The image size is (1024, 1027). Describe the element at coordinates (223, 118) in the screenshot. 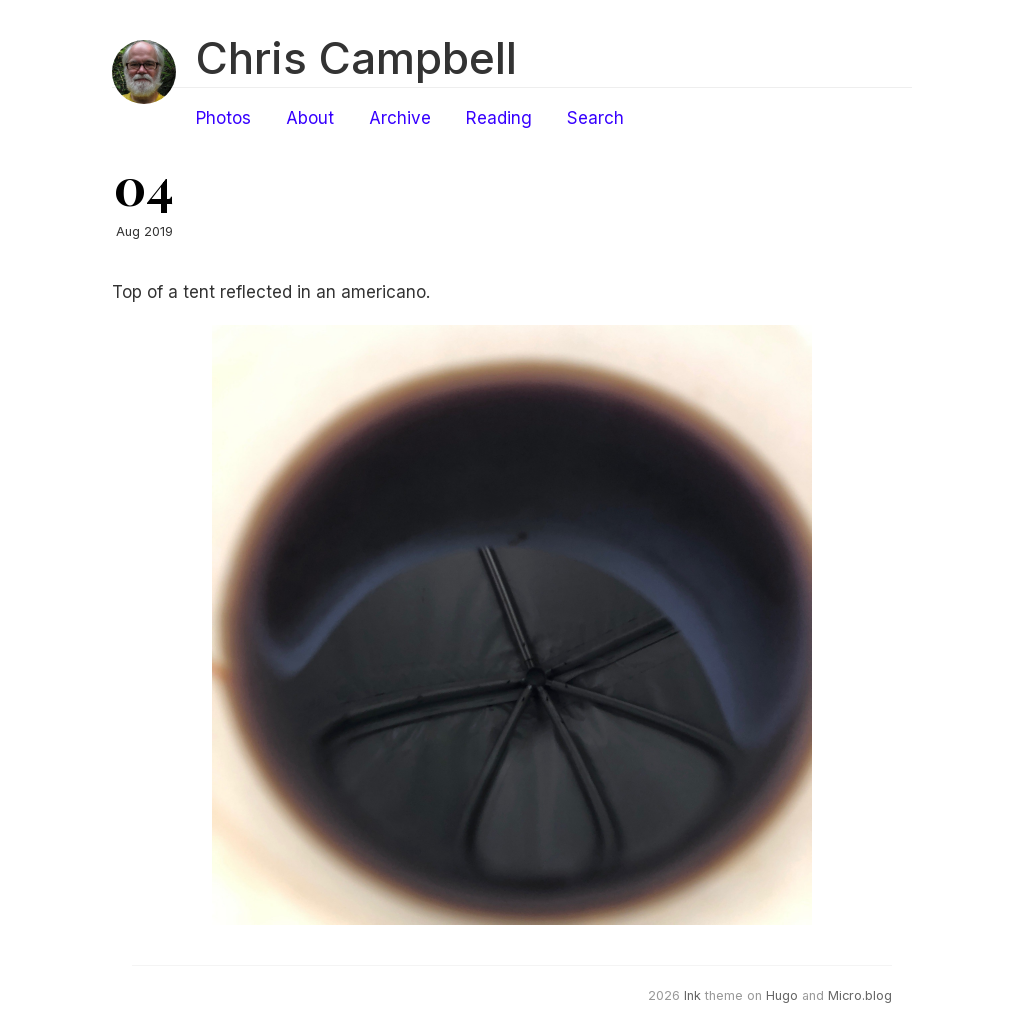

I see `Photos` at that location.